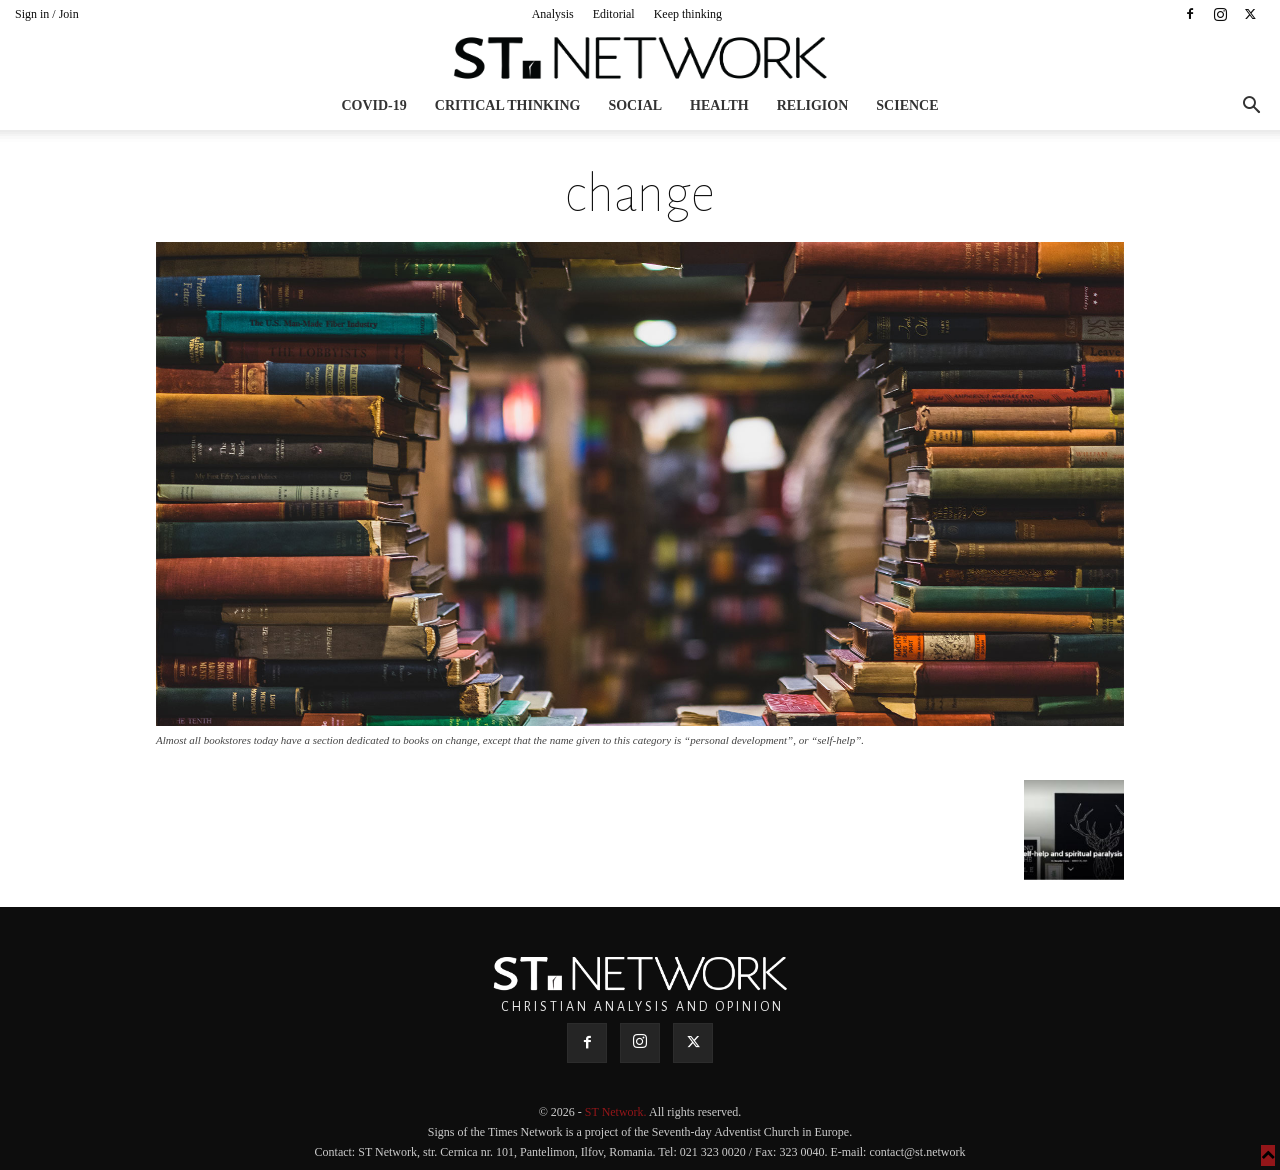 The width and height of the screenshot is (1280, 1170). What do you see at coordinates (614, 14) in the screenshot?
I see `Editorial` at bounding box center [614, 14].